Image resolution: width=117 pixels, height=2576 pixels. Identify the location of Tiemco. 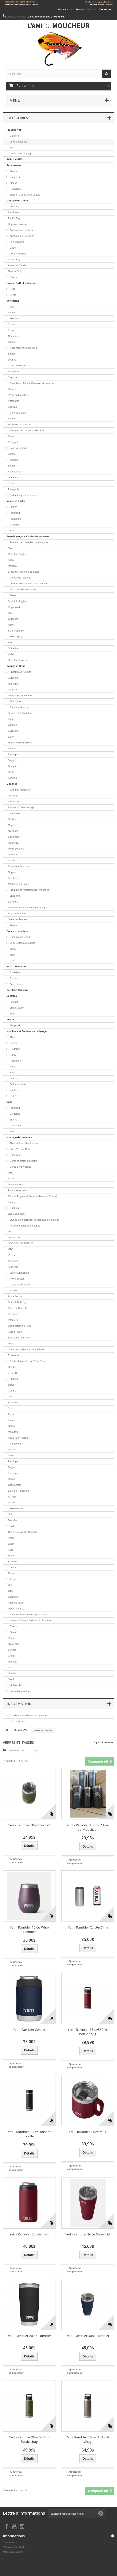
(12, 1455).